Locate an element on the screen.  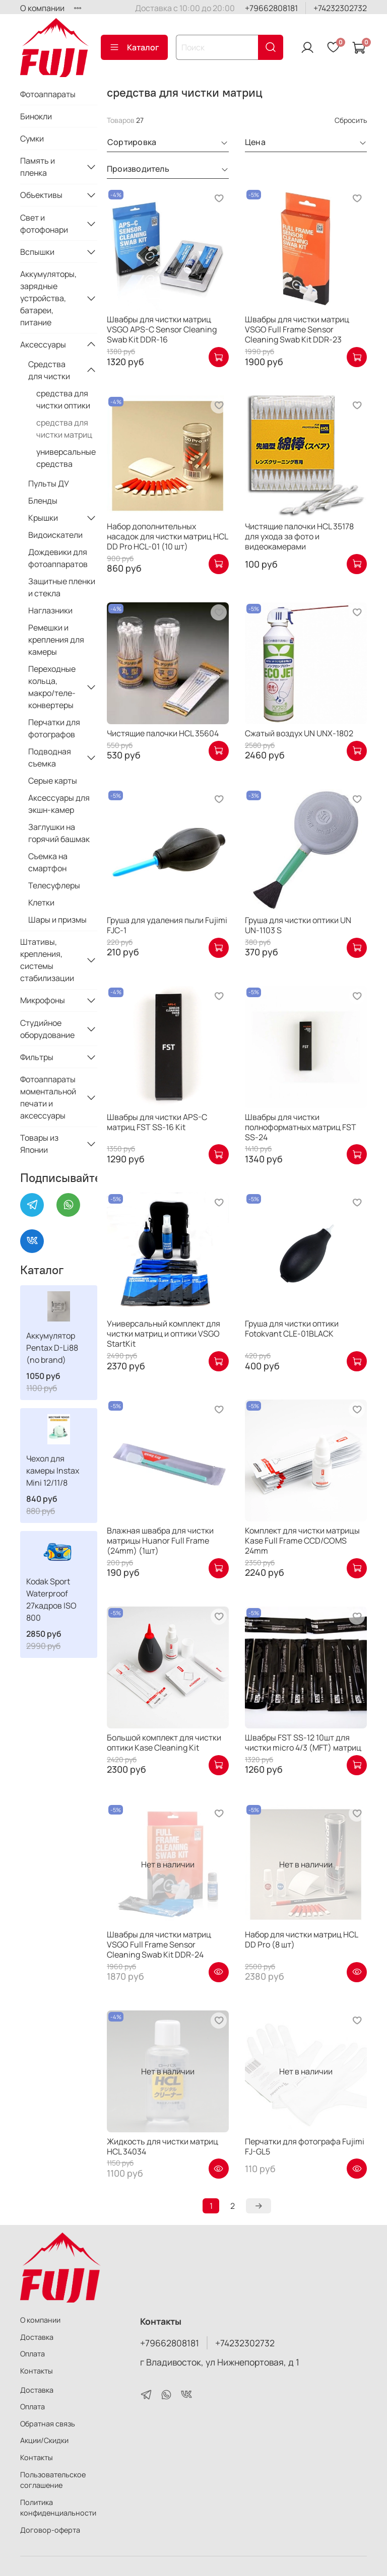
Крышки is located at coordinates (43, 517).